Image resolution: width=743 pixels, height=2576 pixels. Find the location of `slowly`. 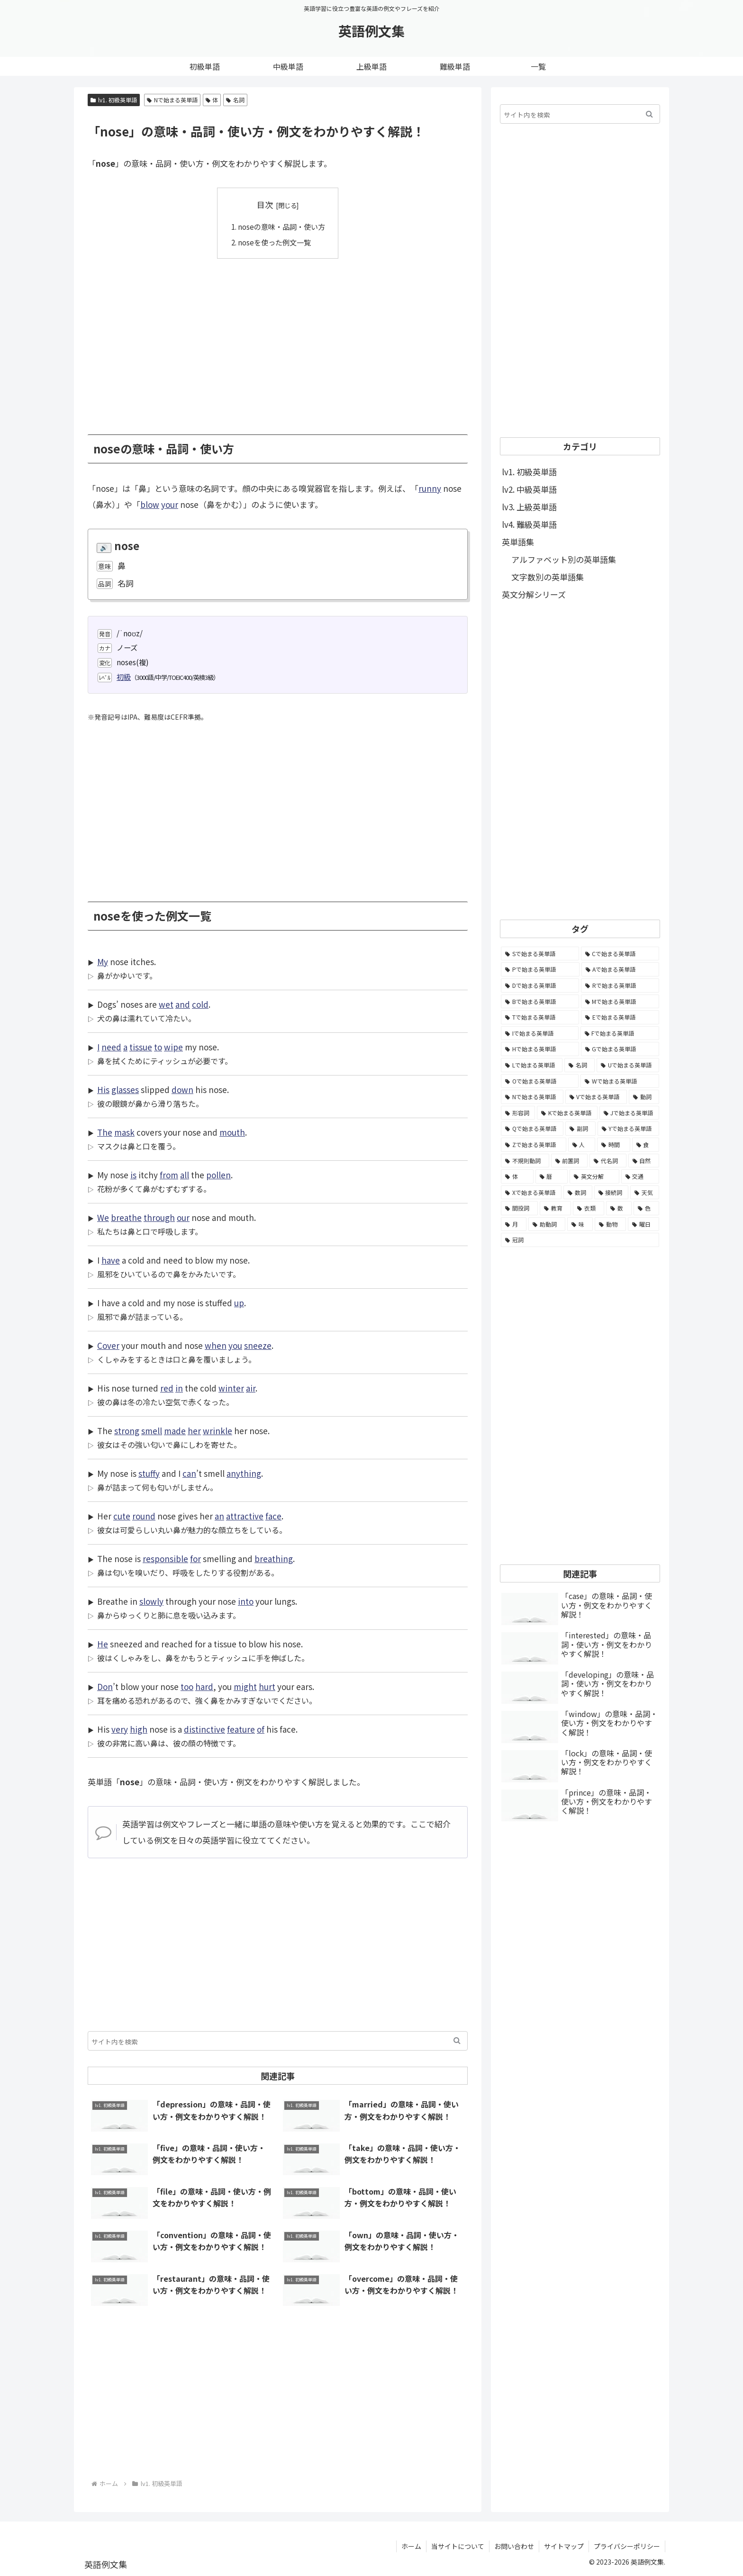

slowly is located at coordinates (151, 1601).